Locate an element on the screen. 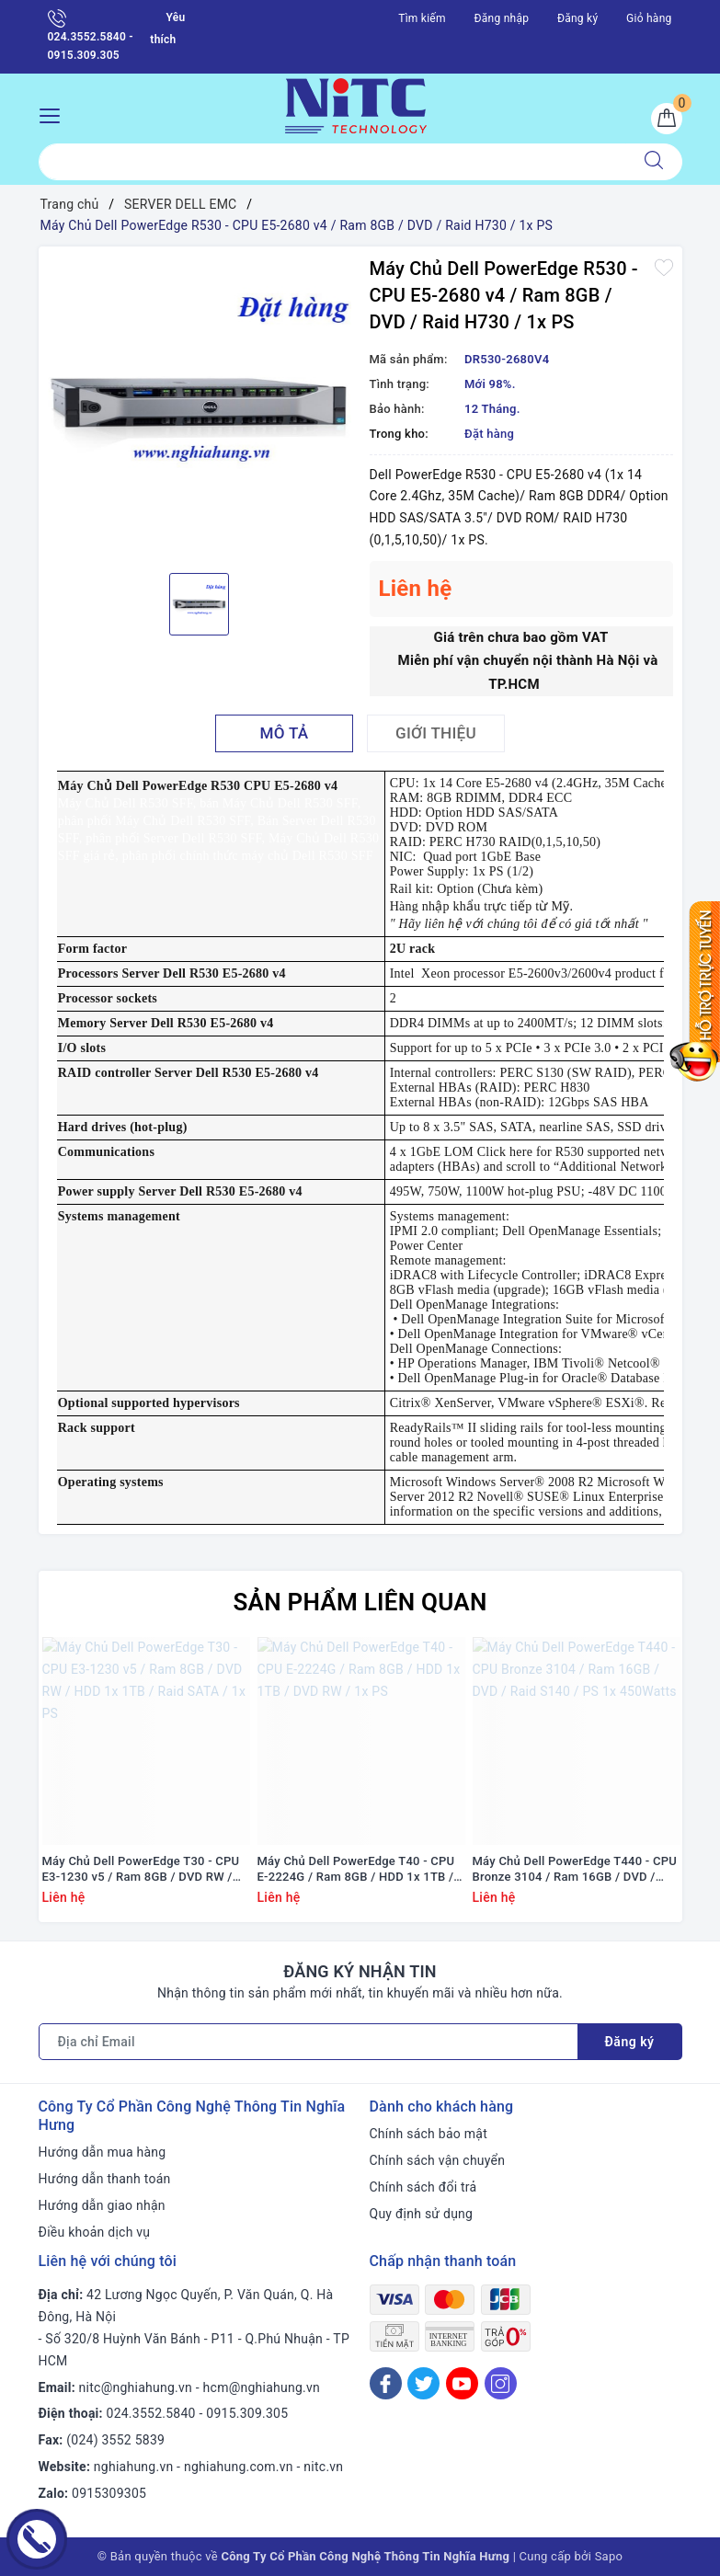 Image resolution: width=720 pixels, height=2576 pixels. Sapo is located at coordinates (609, 2556).